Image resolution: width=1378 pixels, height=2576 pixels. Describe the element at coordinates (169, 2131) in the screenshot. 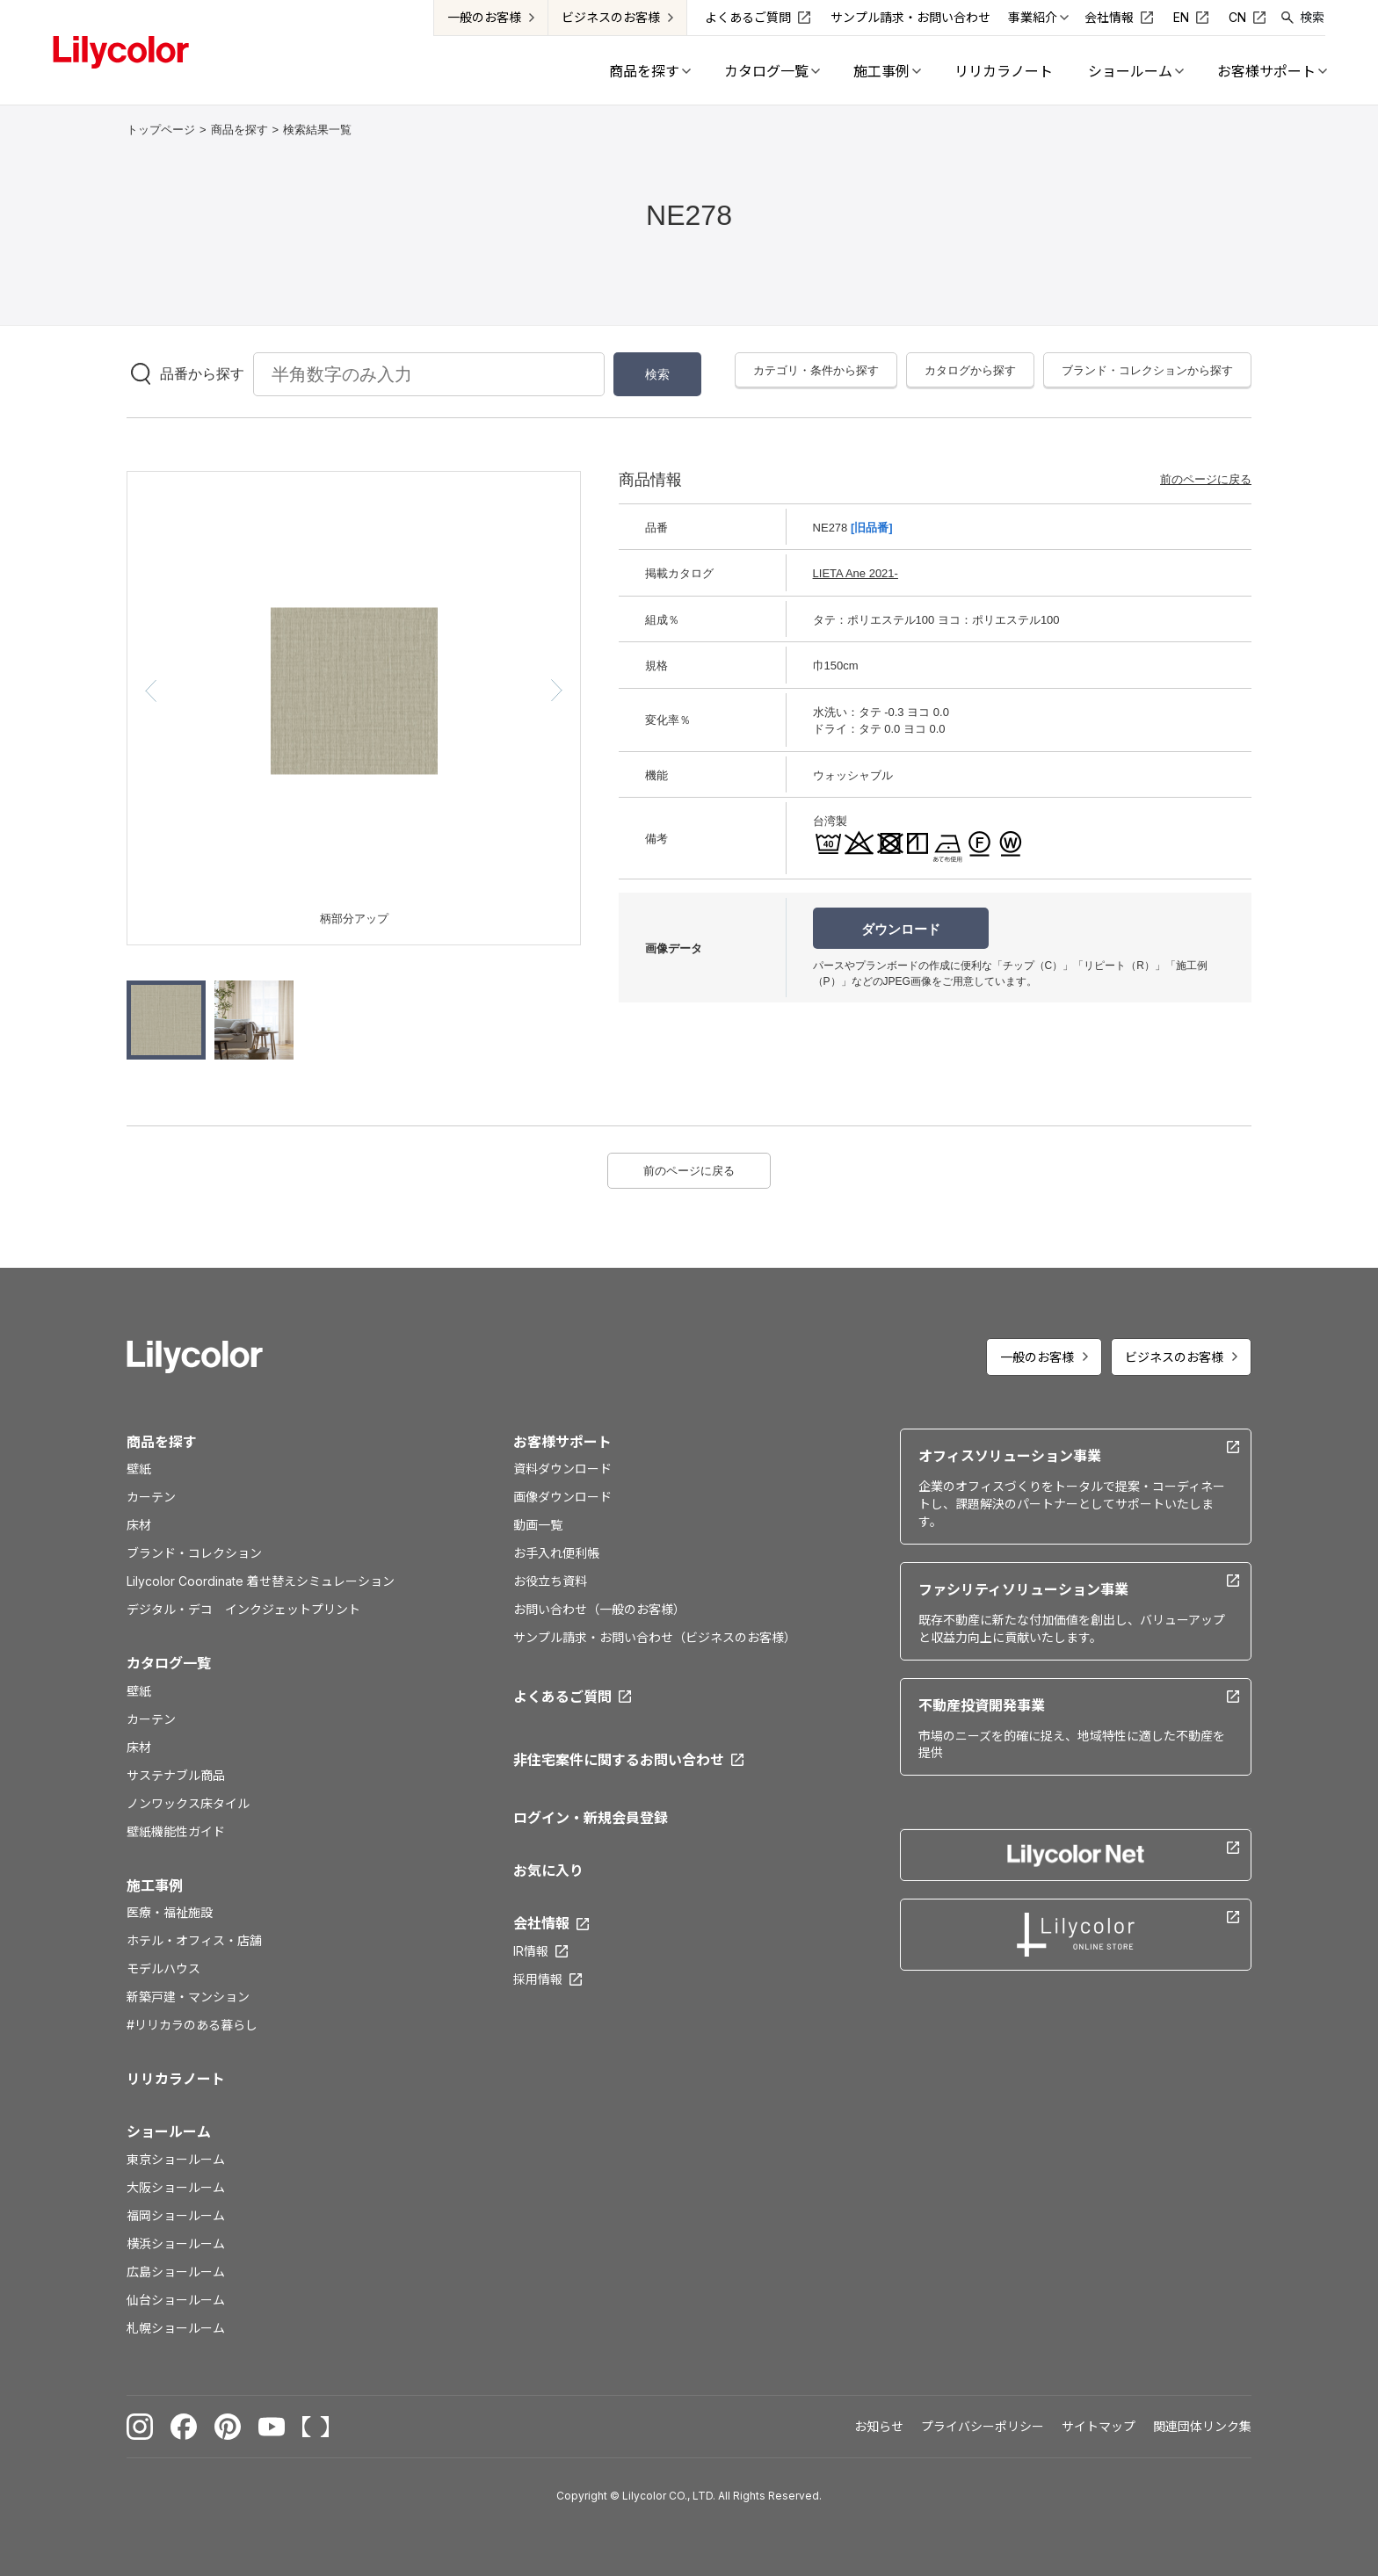

I see `ショールーム` at that location.